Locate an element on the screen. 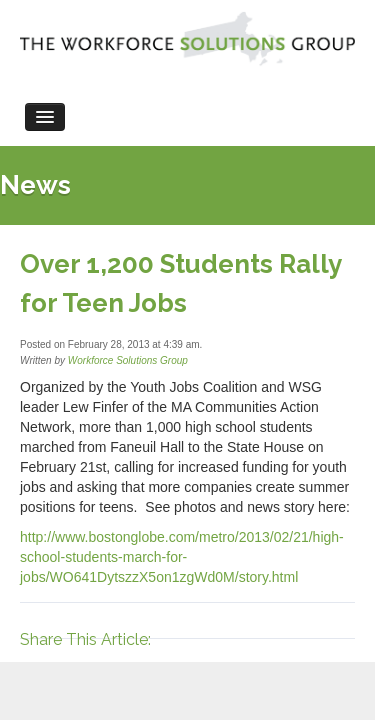 The width and height of the screenshot is (375, 720). http://www.bostonglobe.com/metro/2013/02/21/high-school-students-march-for-jobs/WO641DytszzX5on1zgWd0M/story.html is located at coordinates (182, 557).